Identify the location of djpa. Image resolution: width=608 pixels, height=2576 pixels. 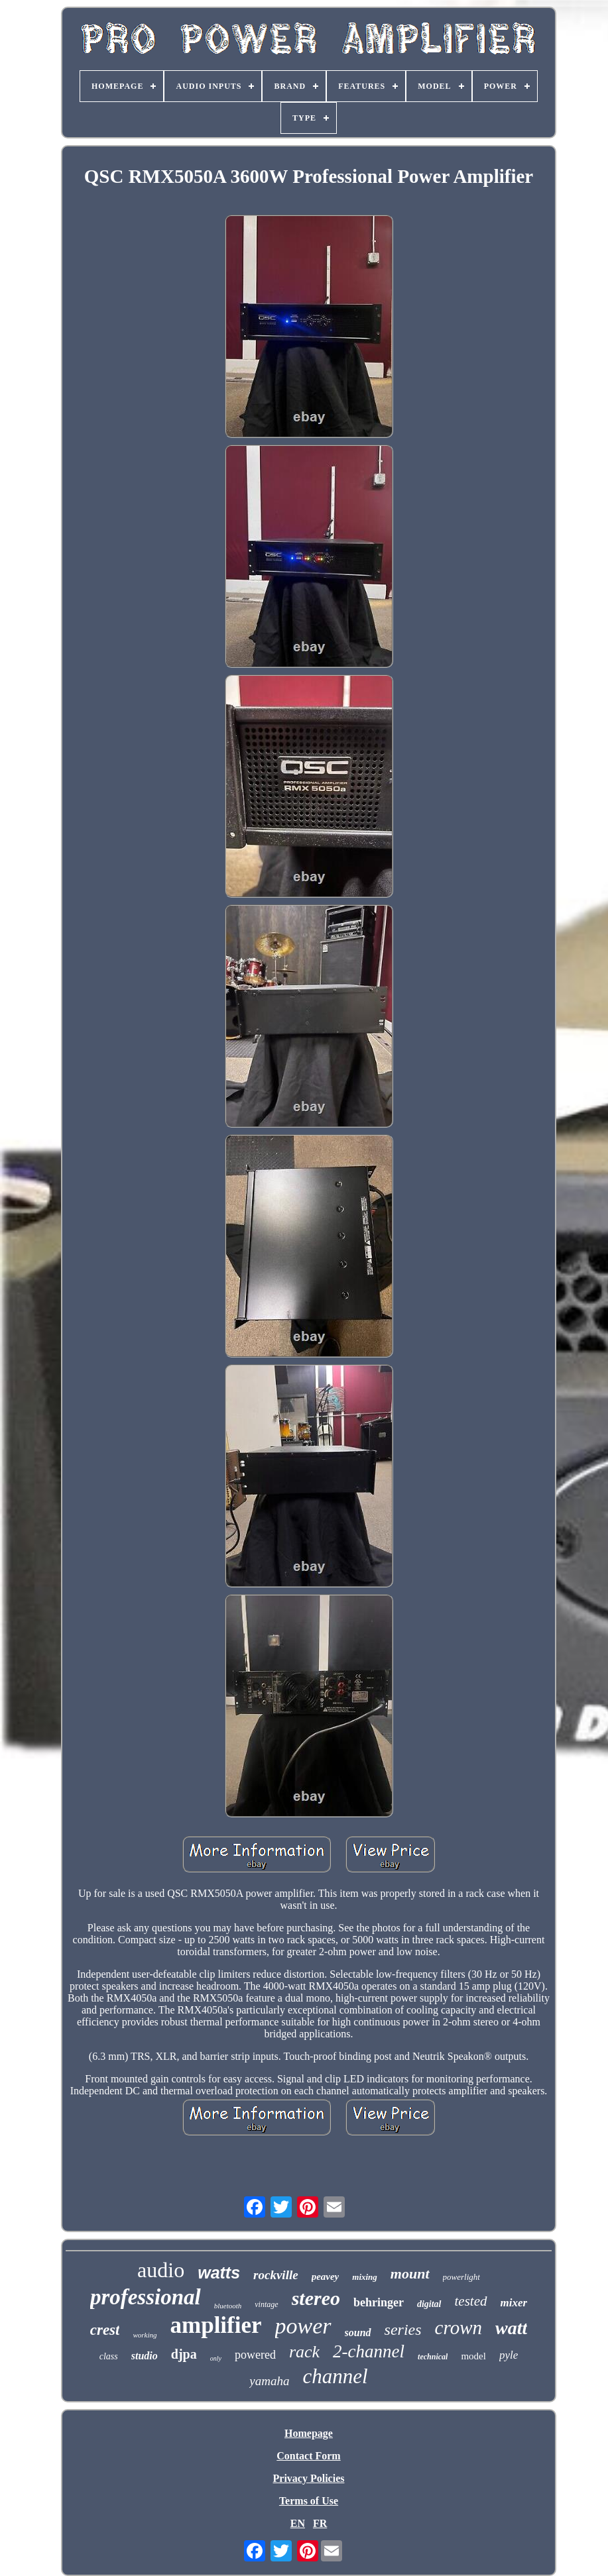
(184, 2354).